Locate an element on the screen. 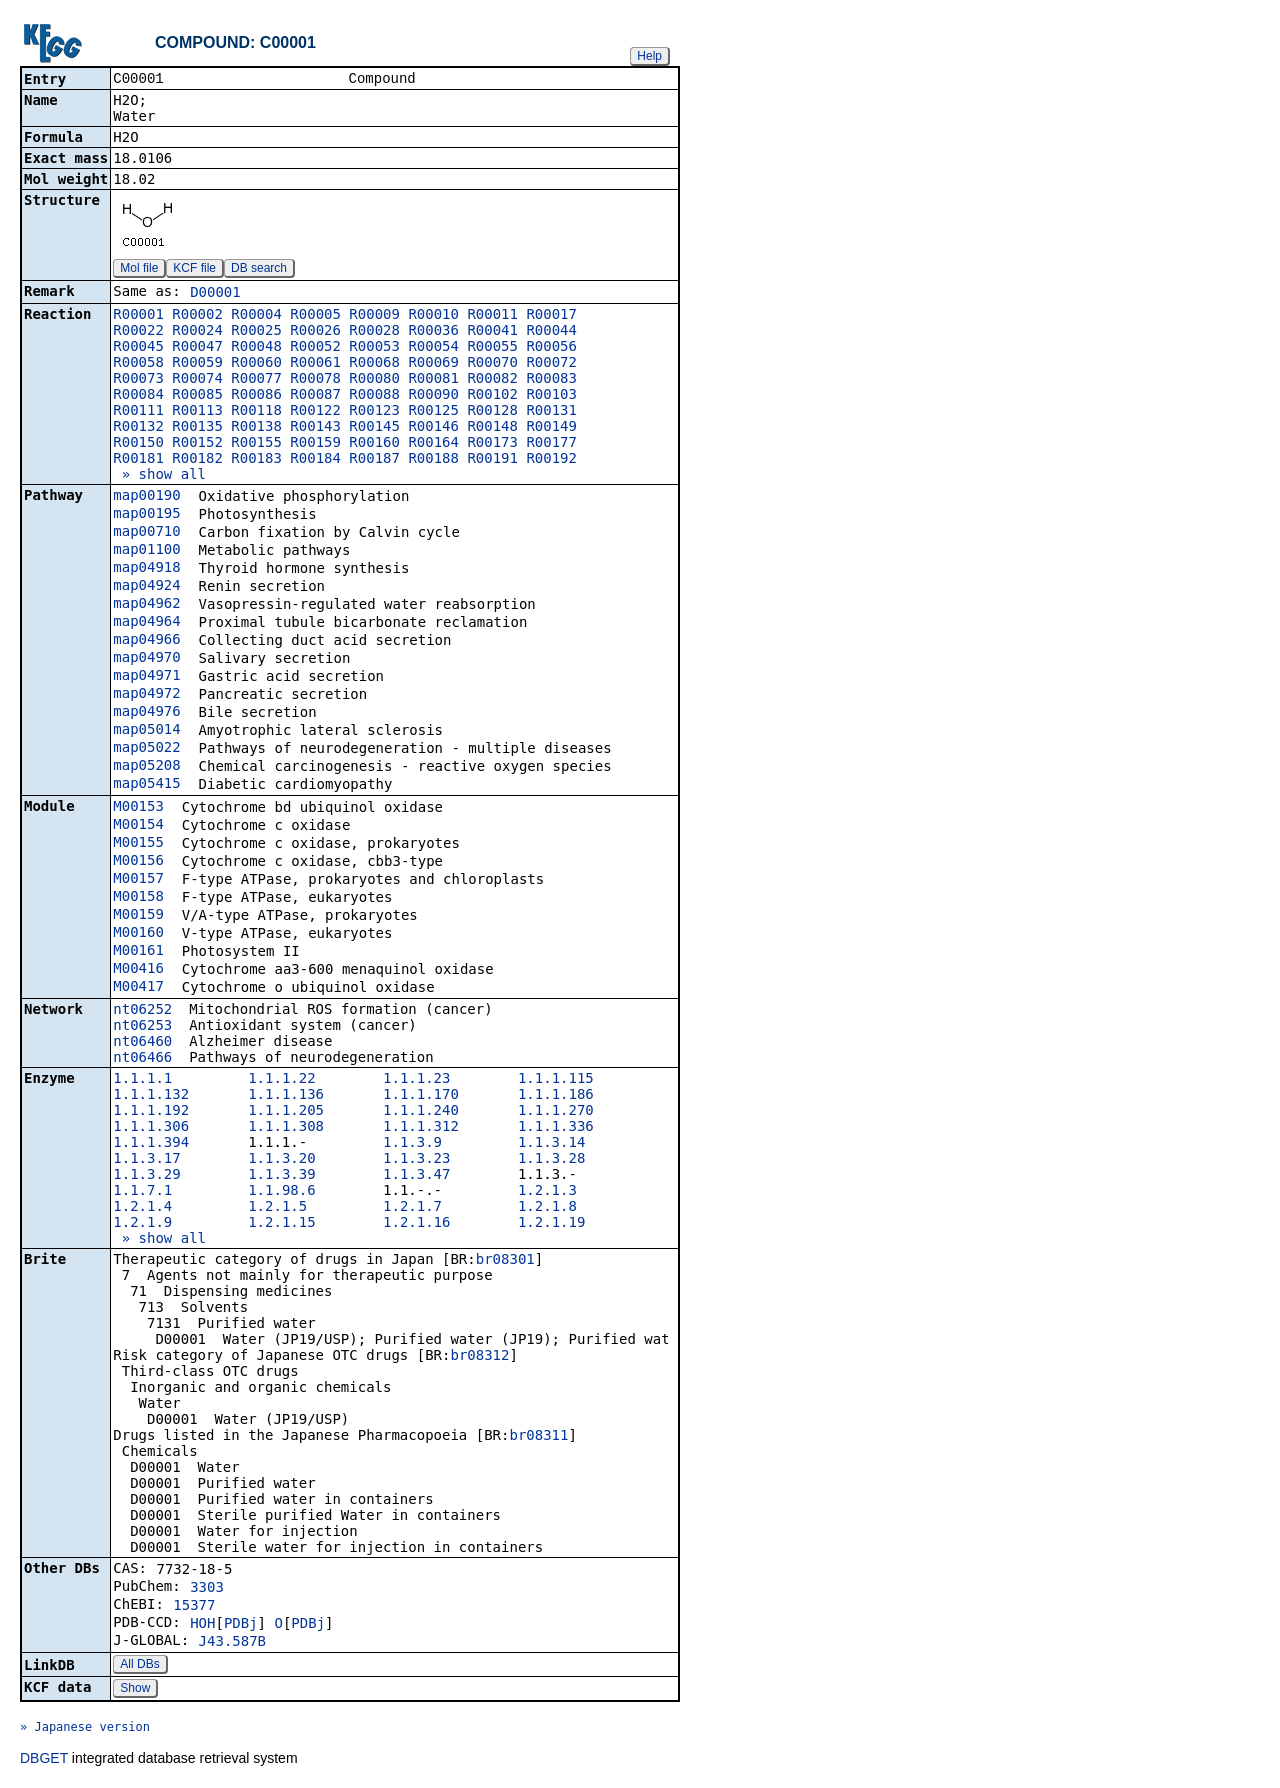  R00028 is located at coordinates (374, 332).